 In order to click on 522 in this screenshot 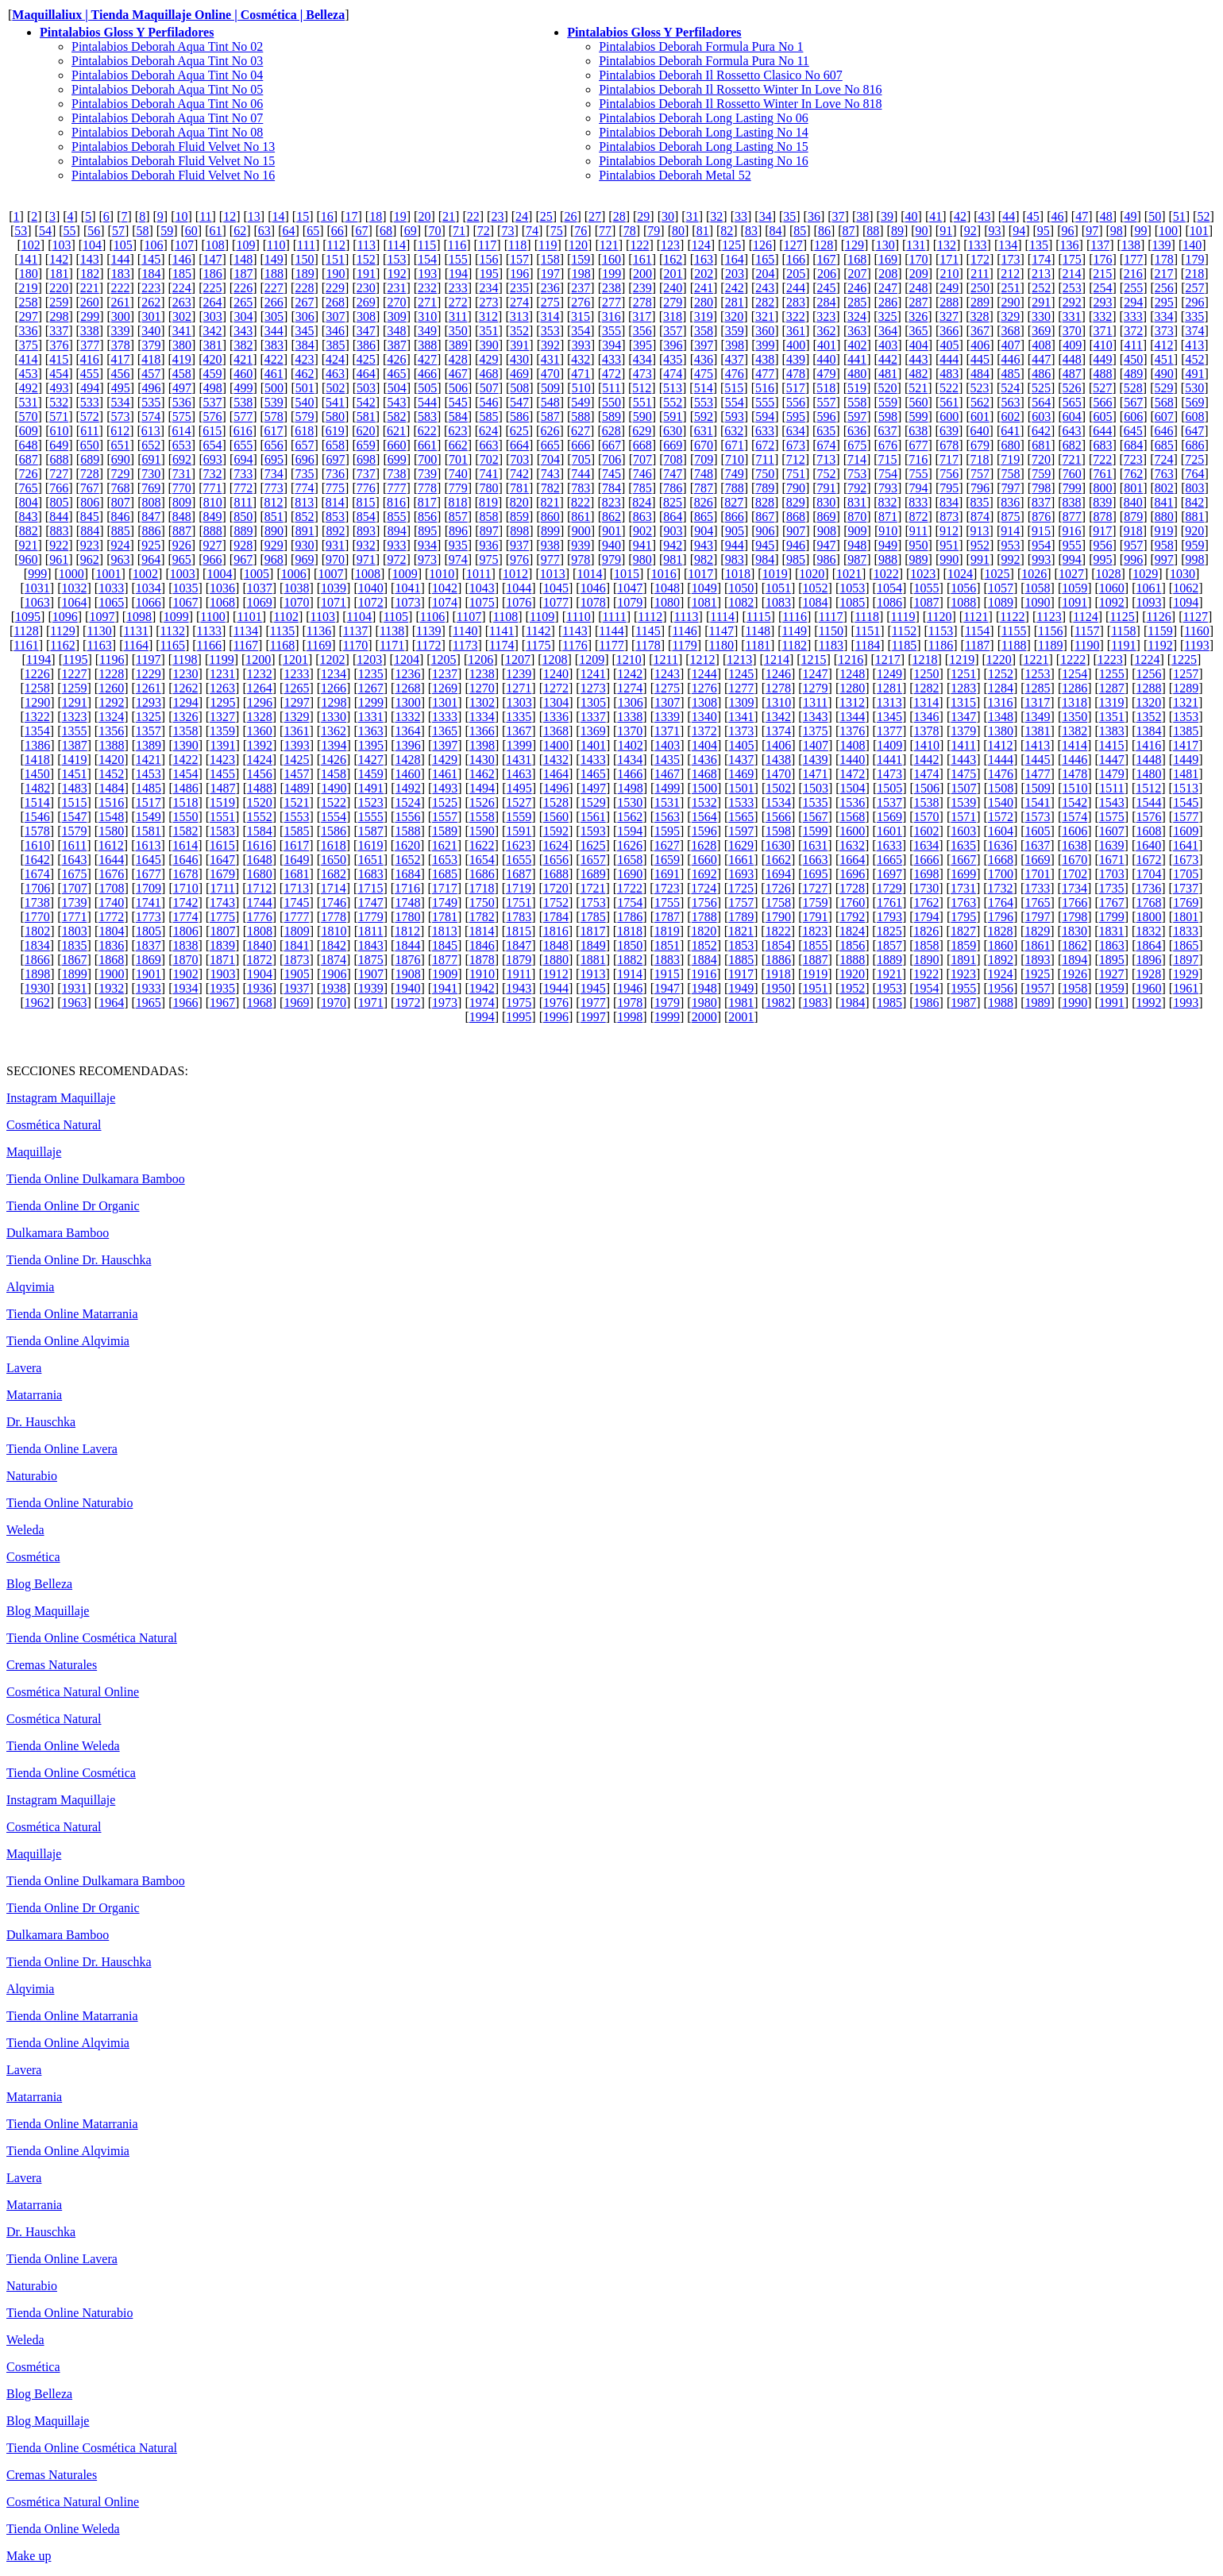, I will do `click(949, 388)`.